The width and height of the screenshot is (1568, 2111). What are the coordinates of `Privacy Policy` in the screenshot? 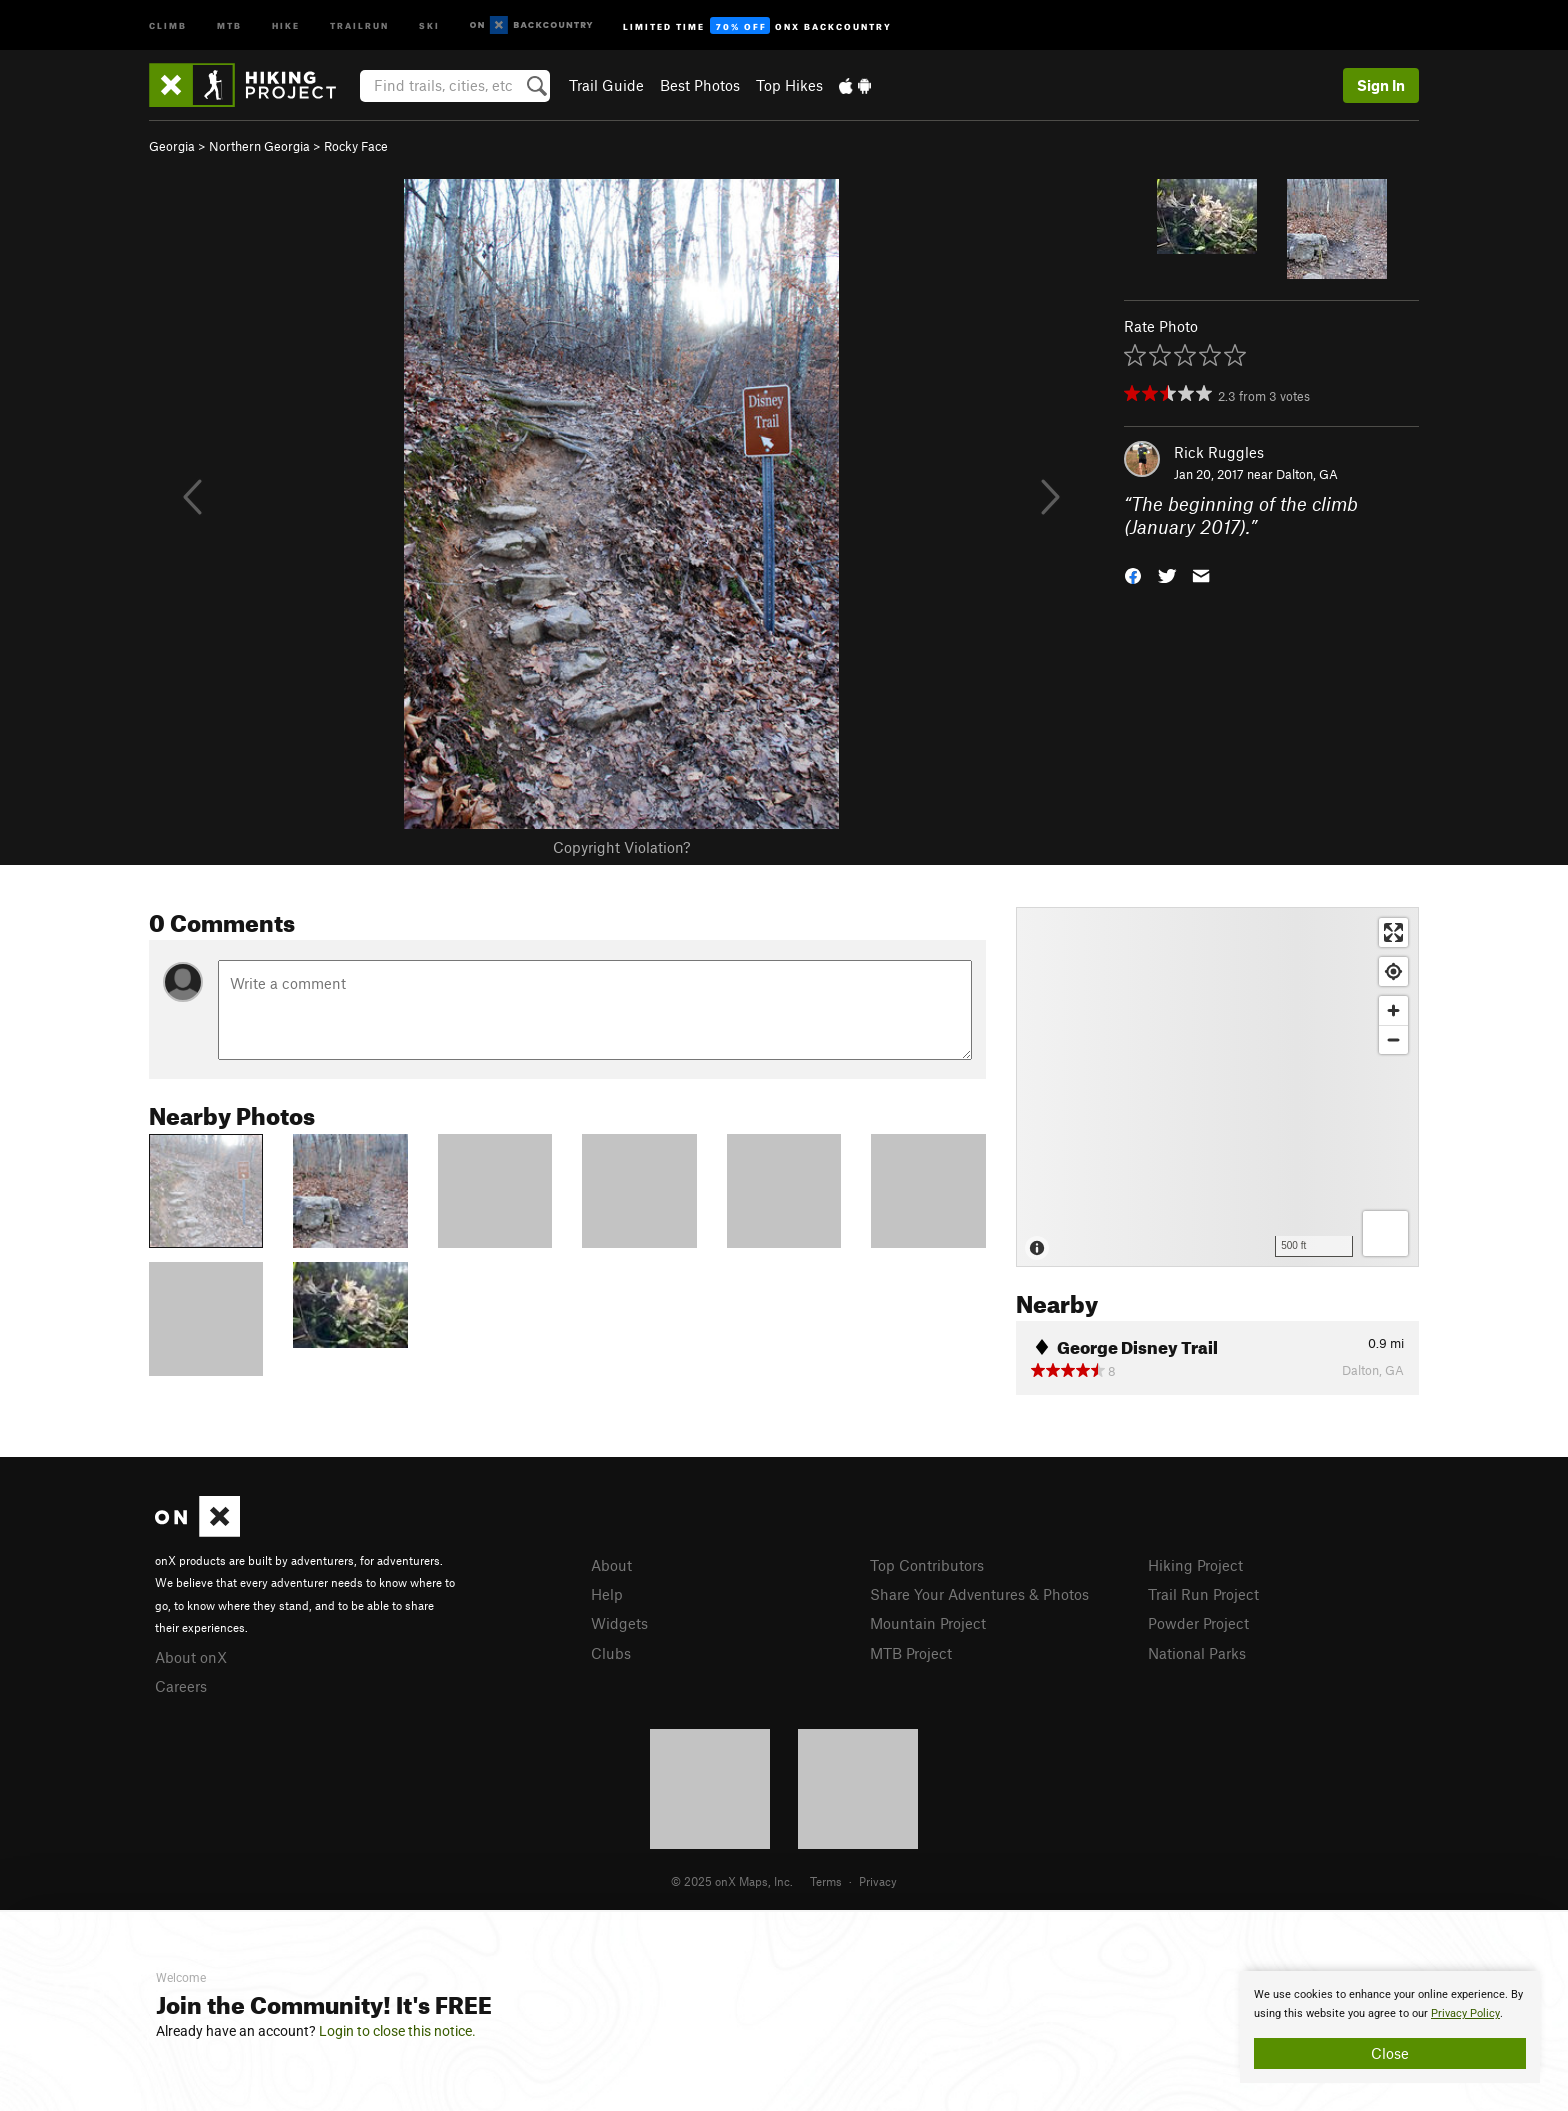 It's located at (1465, 2013).